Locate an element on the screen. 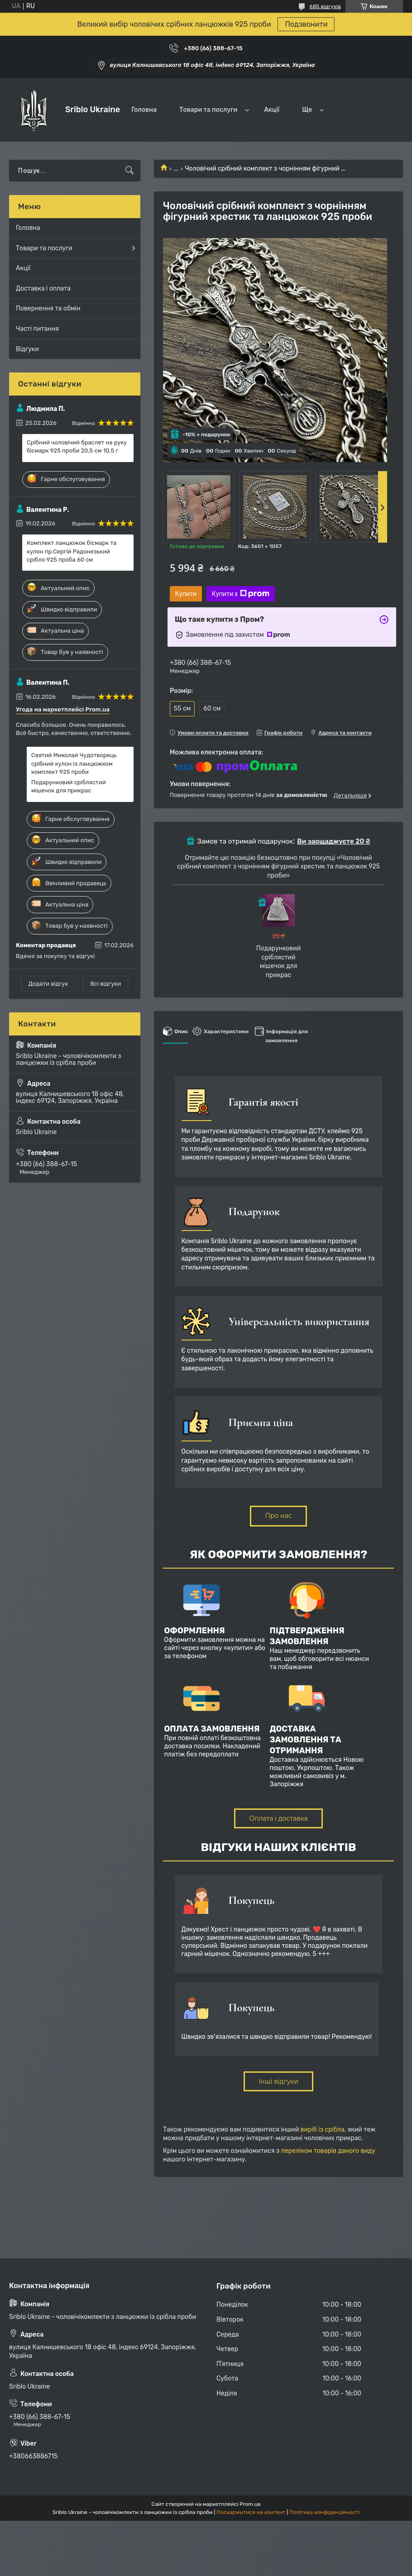  Купити is located at coordinates (185, 593).